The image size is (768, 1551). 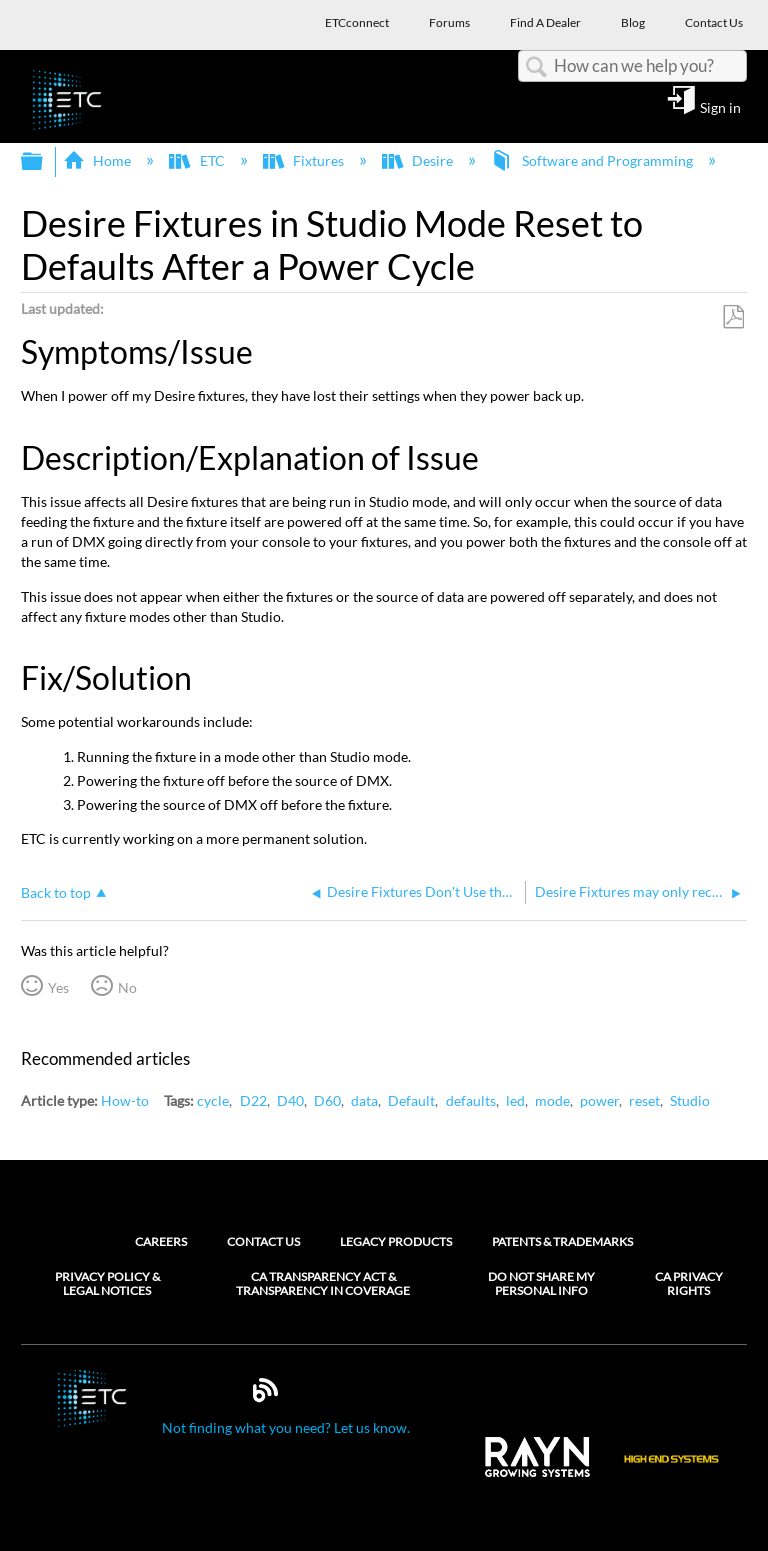 I want to click on ETC, so click(x=198, y=160).